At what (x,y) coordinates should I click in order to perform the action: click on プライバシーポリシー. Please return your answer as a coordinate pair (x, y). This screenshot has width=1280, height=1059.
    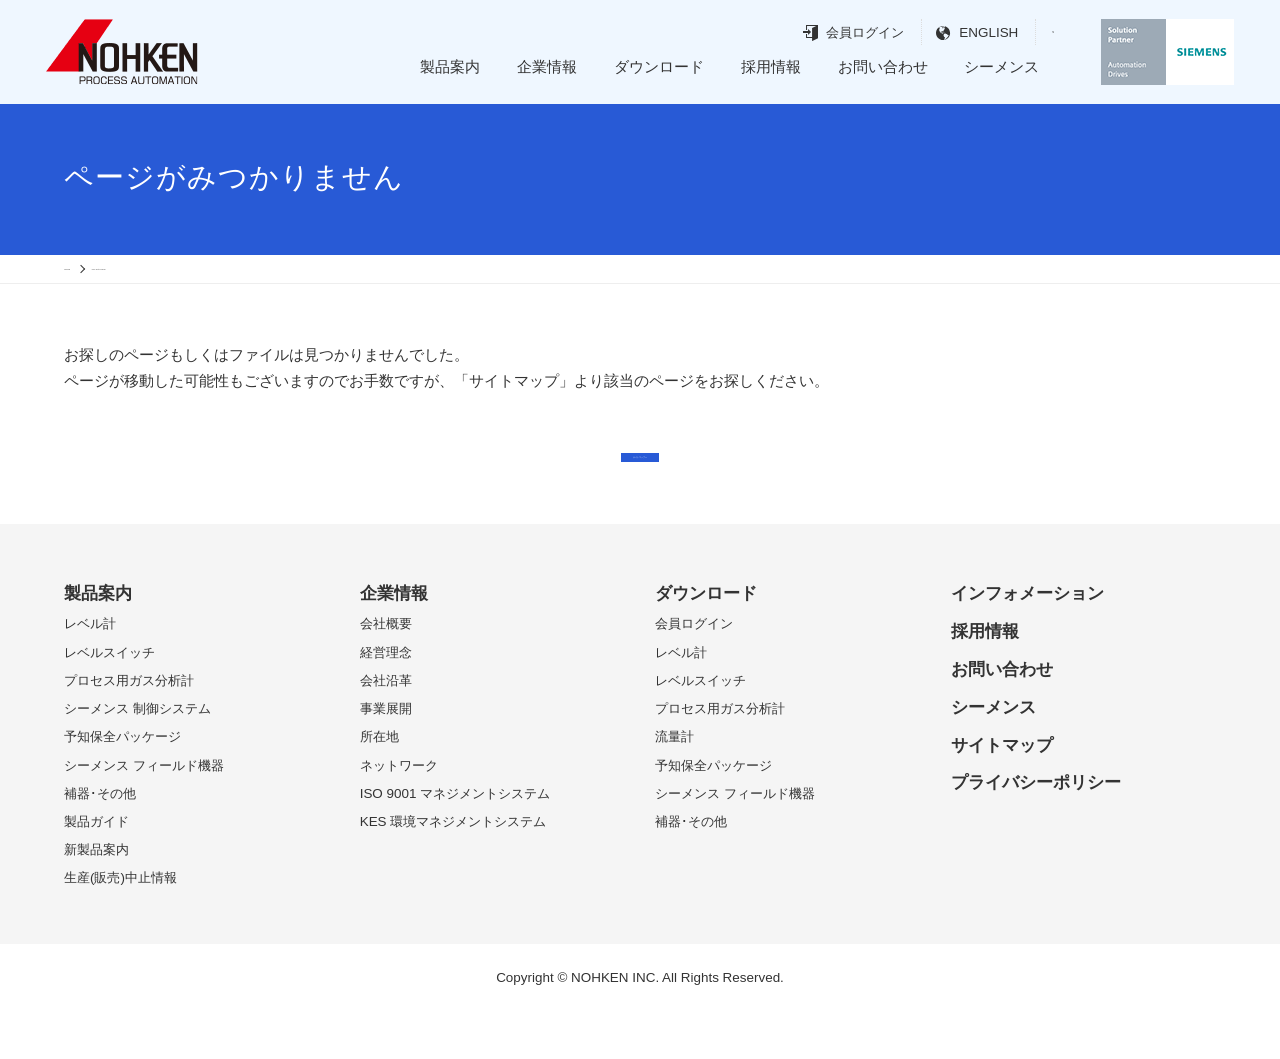
    Looking at the image, I should click on (1036, 831).